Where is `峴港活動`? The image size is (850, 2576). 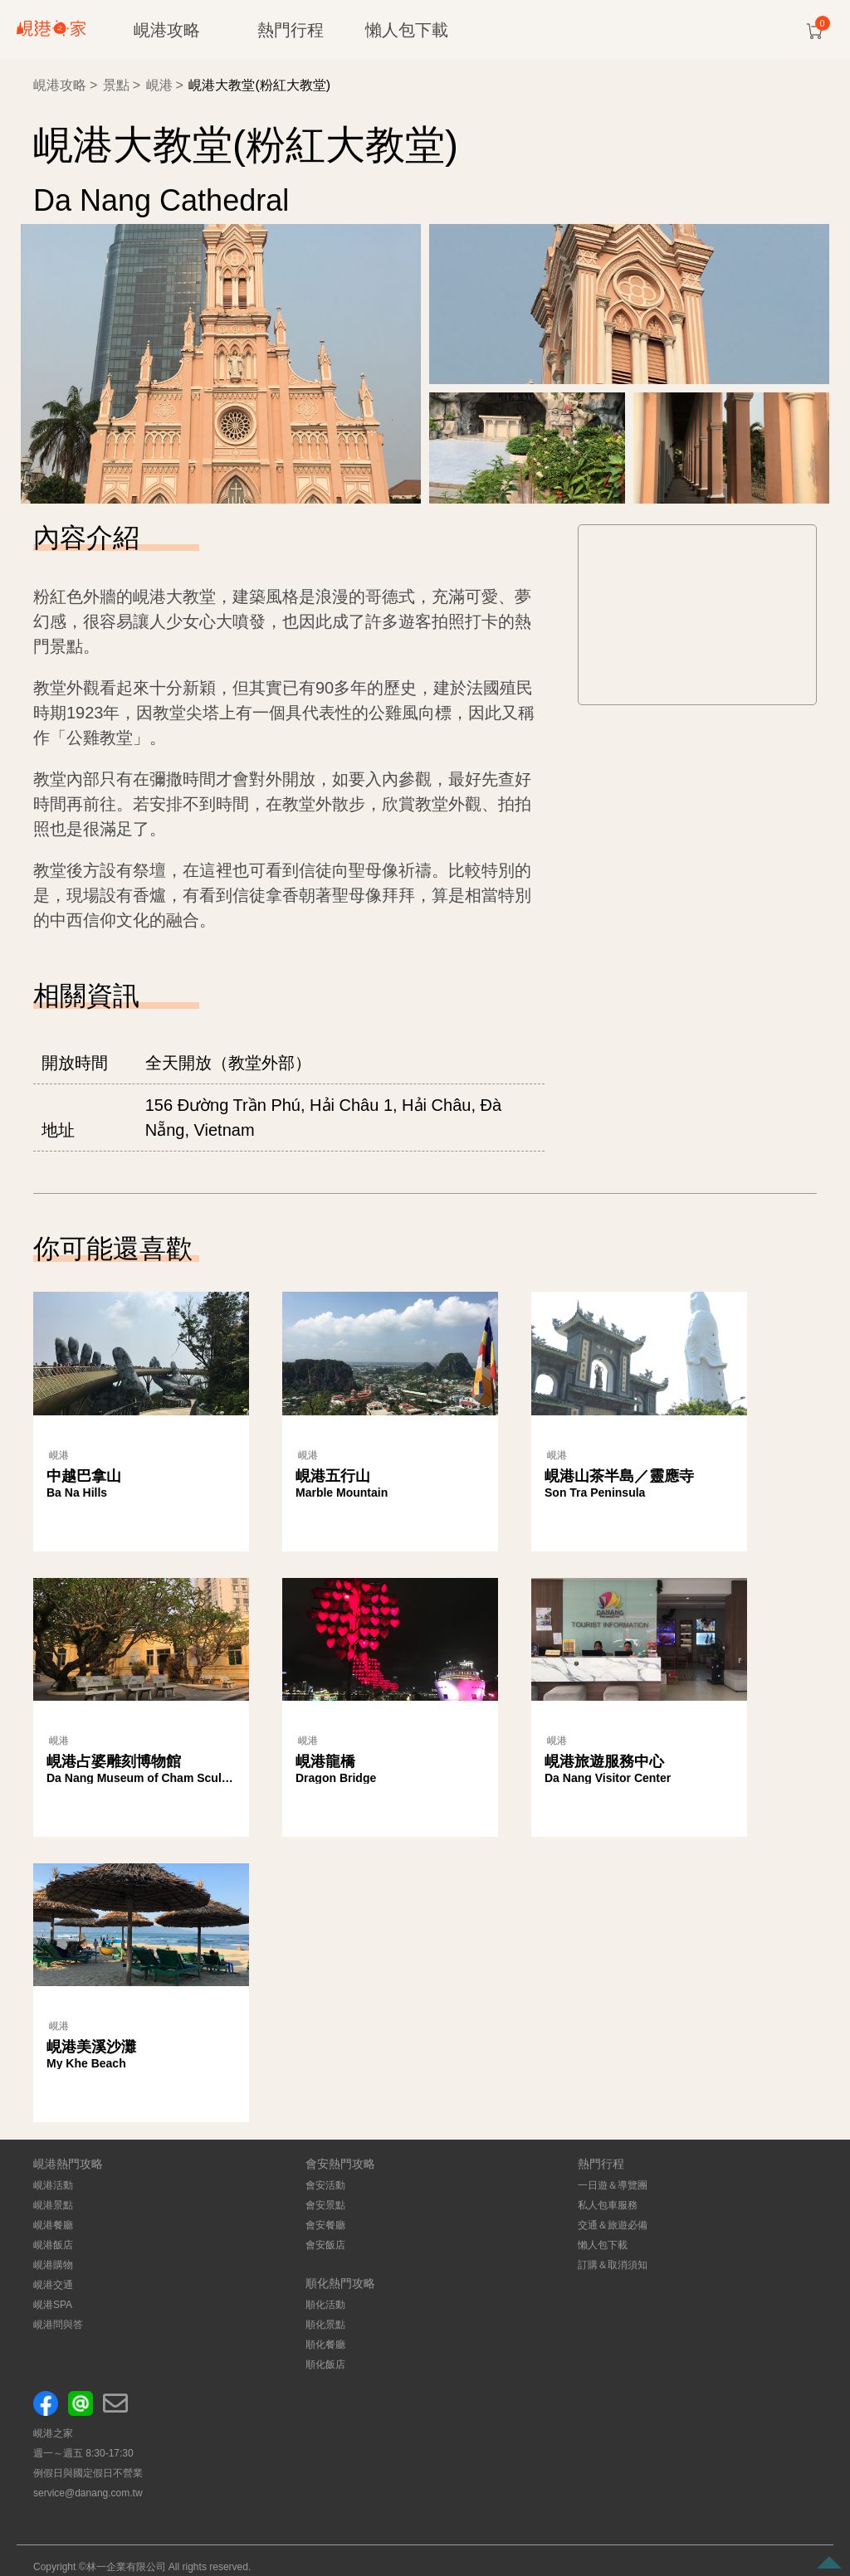
峴港活動 is located at coordinates (53, 2185).